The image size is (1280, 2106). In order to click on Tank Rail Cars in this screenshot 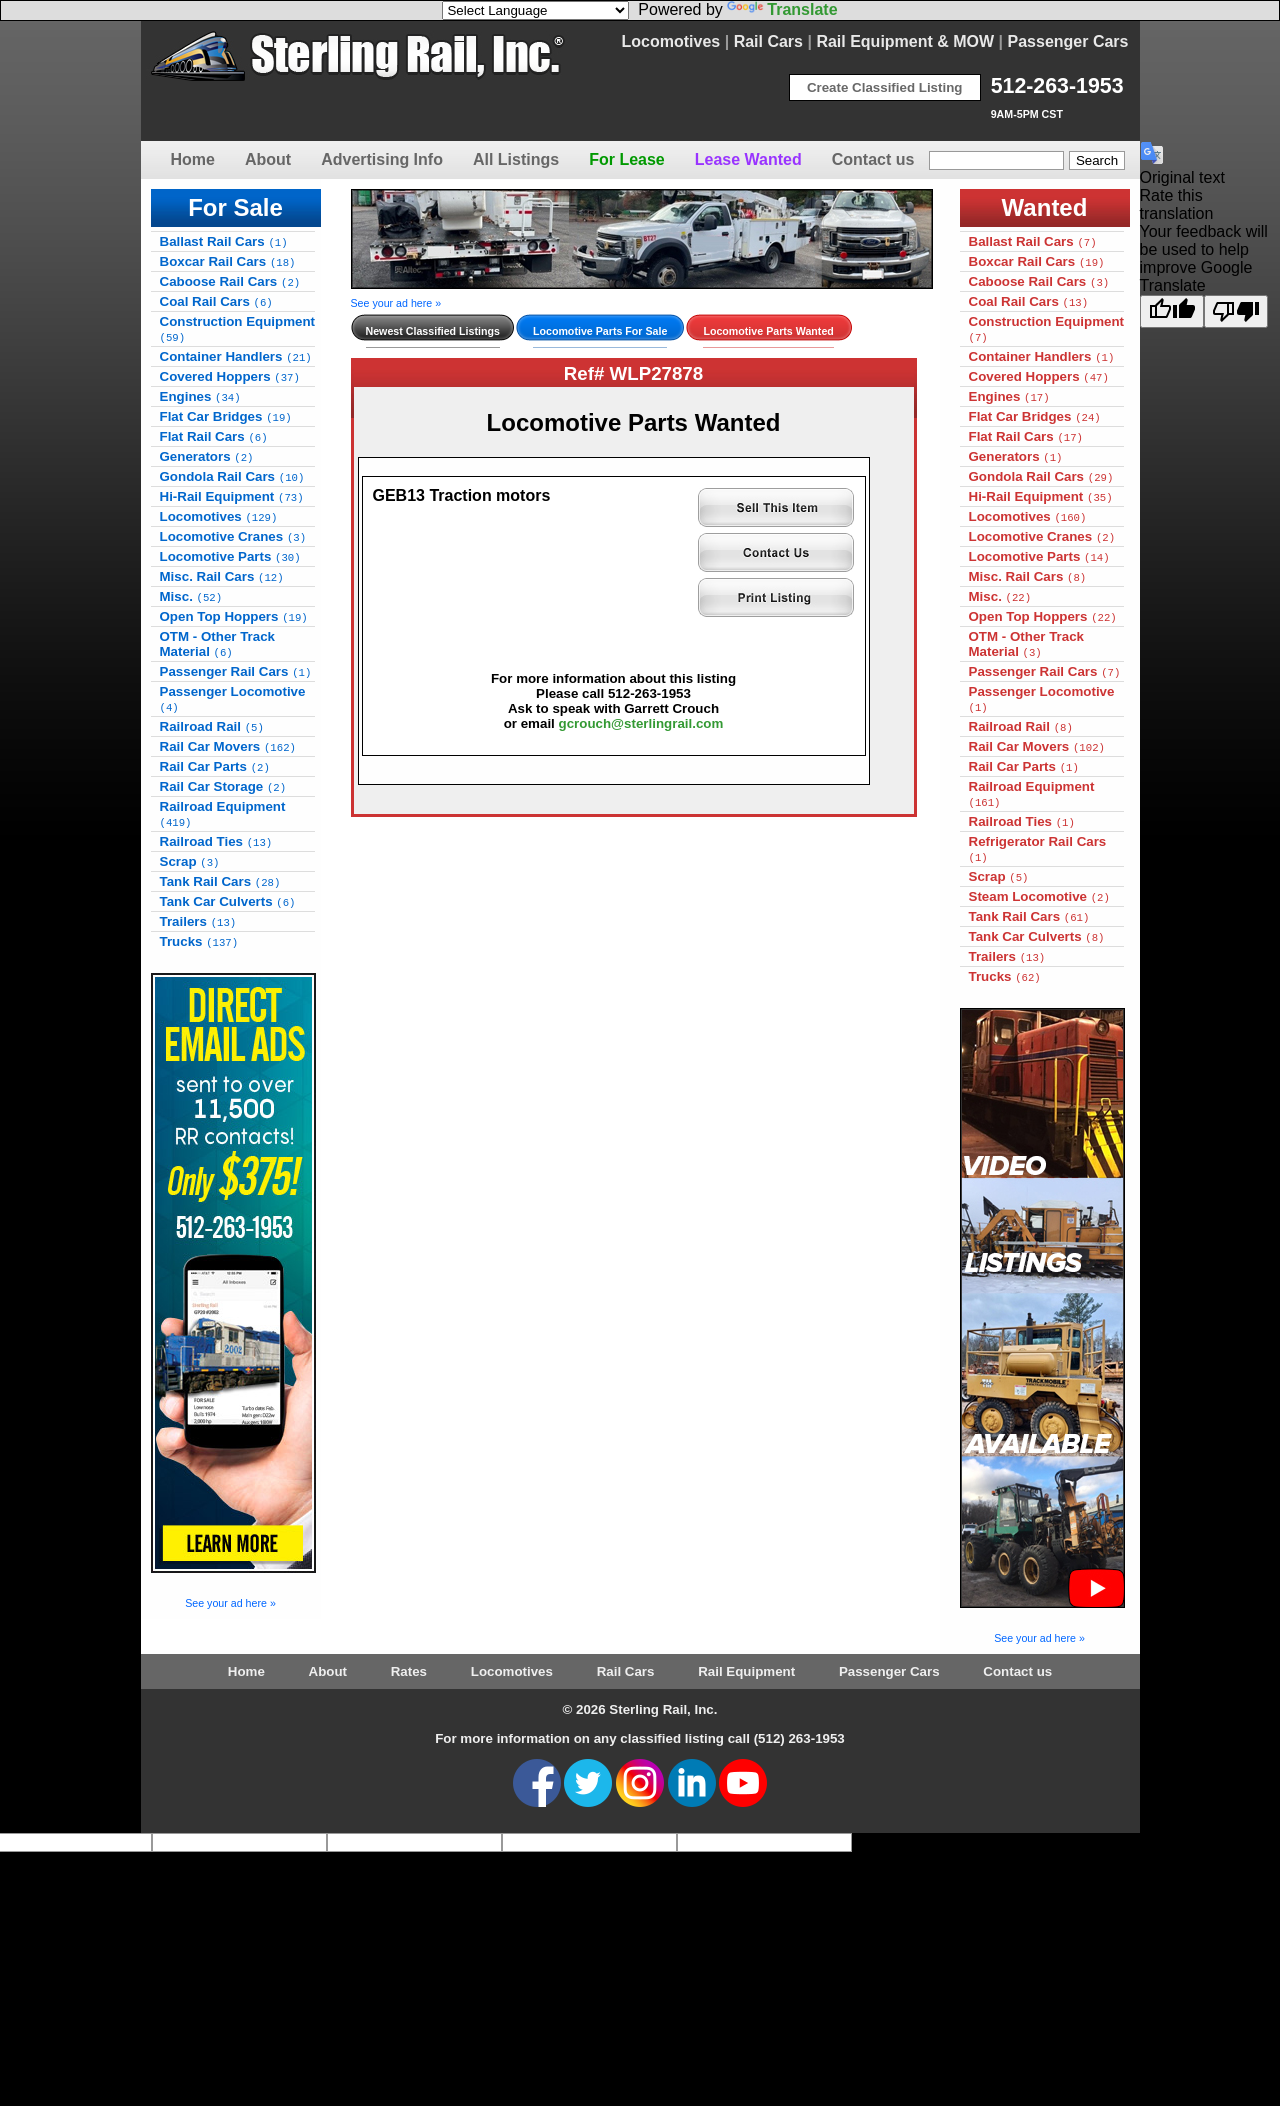, I will do `click(220, 881)`.